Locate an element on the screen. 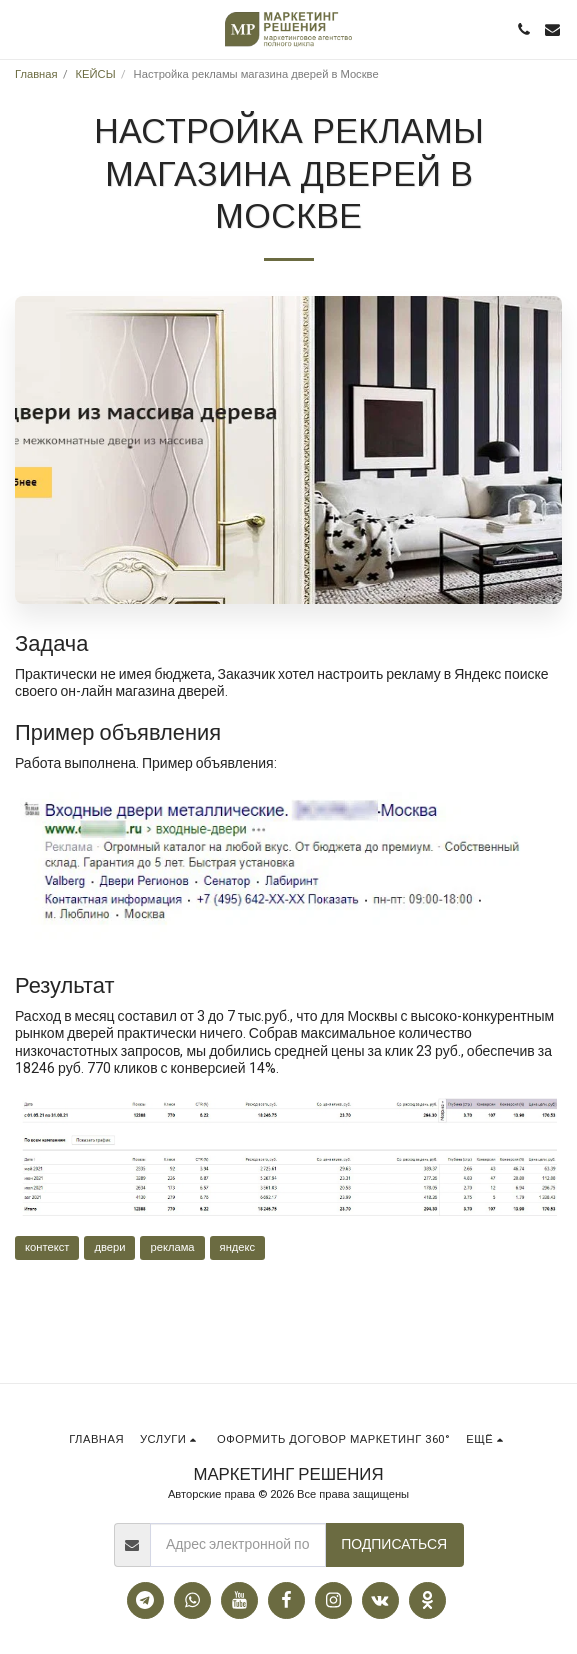  контекст is located at coordinates (47, 1247).